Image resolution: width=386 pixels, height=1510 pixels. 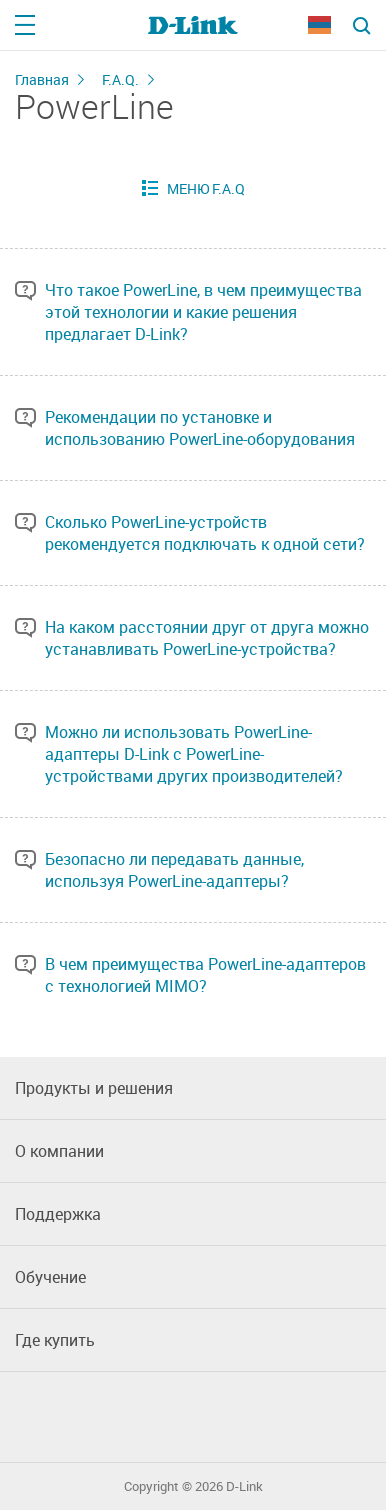 What do you see at coordinates (200, 428) in the screenshot?
I see `Рекомендации по установке и использованию PowerLine-оборудования` at bounding box center [200, 428].